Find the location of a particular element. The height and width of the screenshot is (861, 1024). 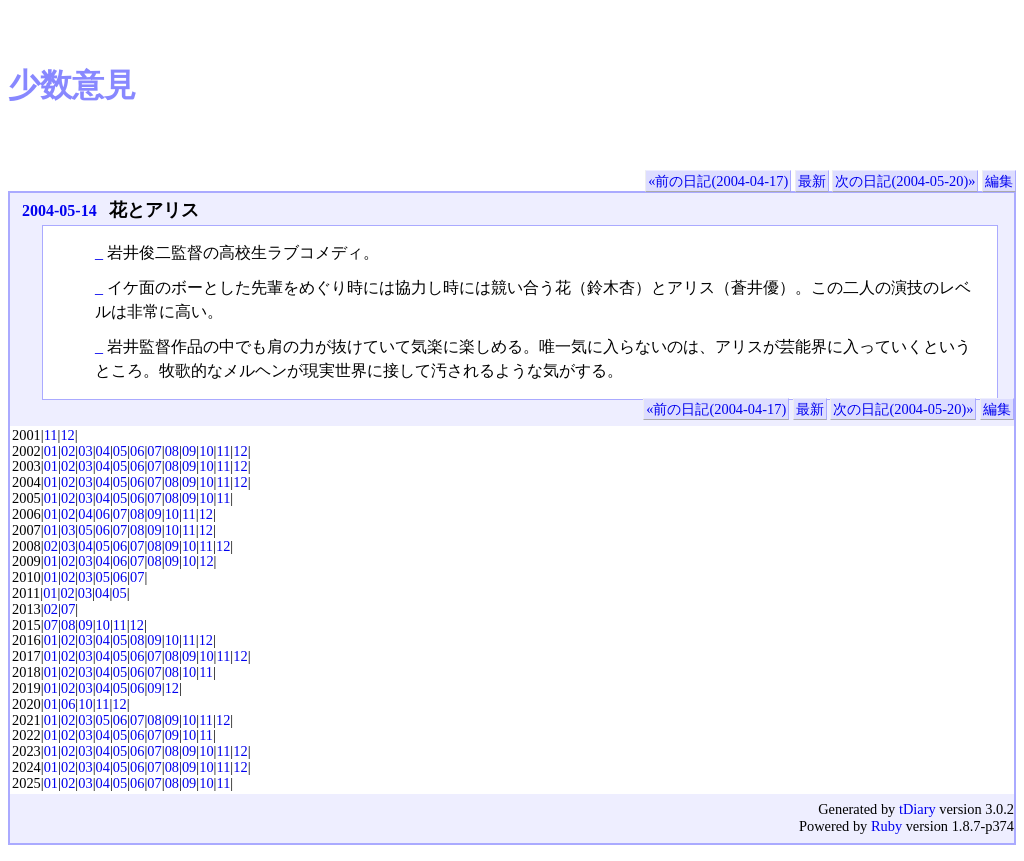

12 is located at coordinates (67, 435).